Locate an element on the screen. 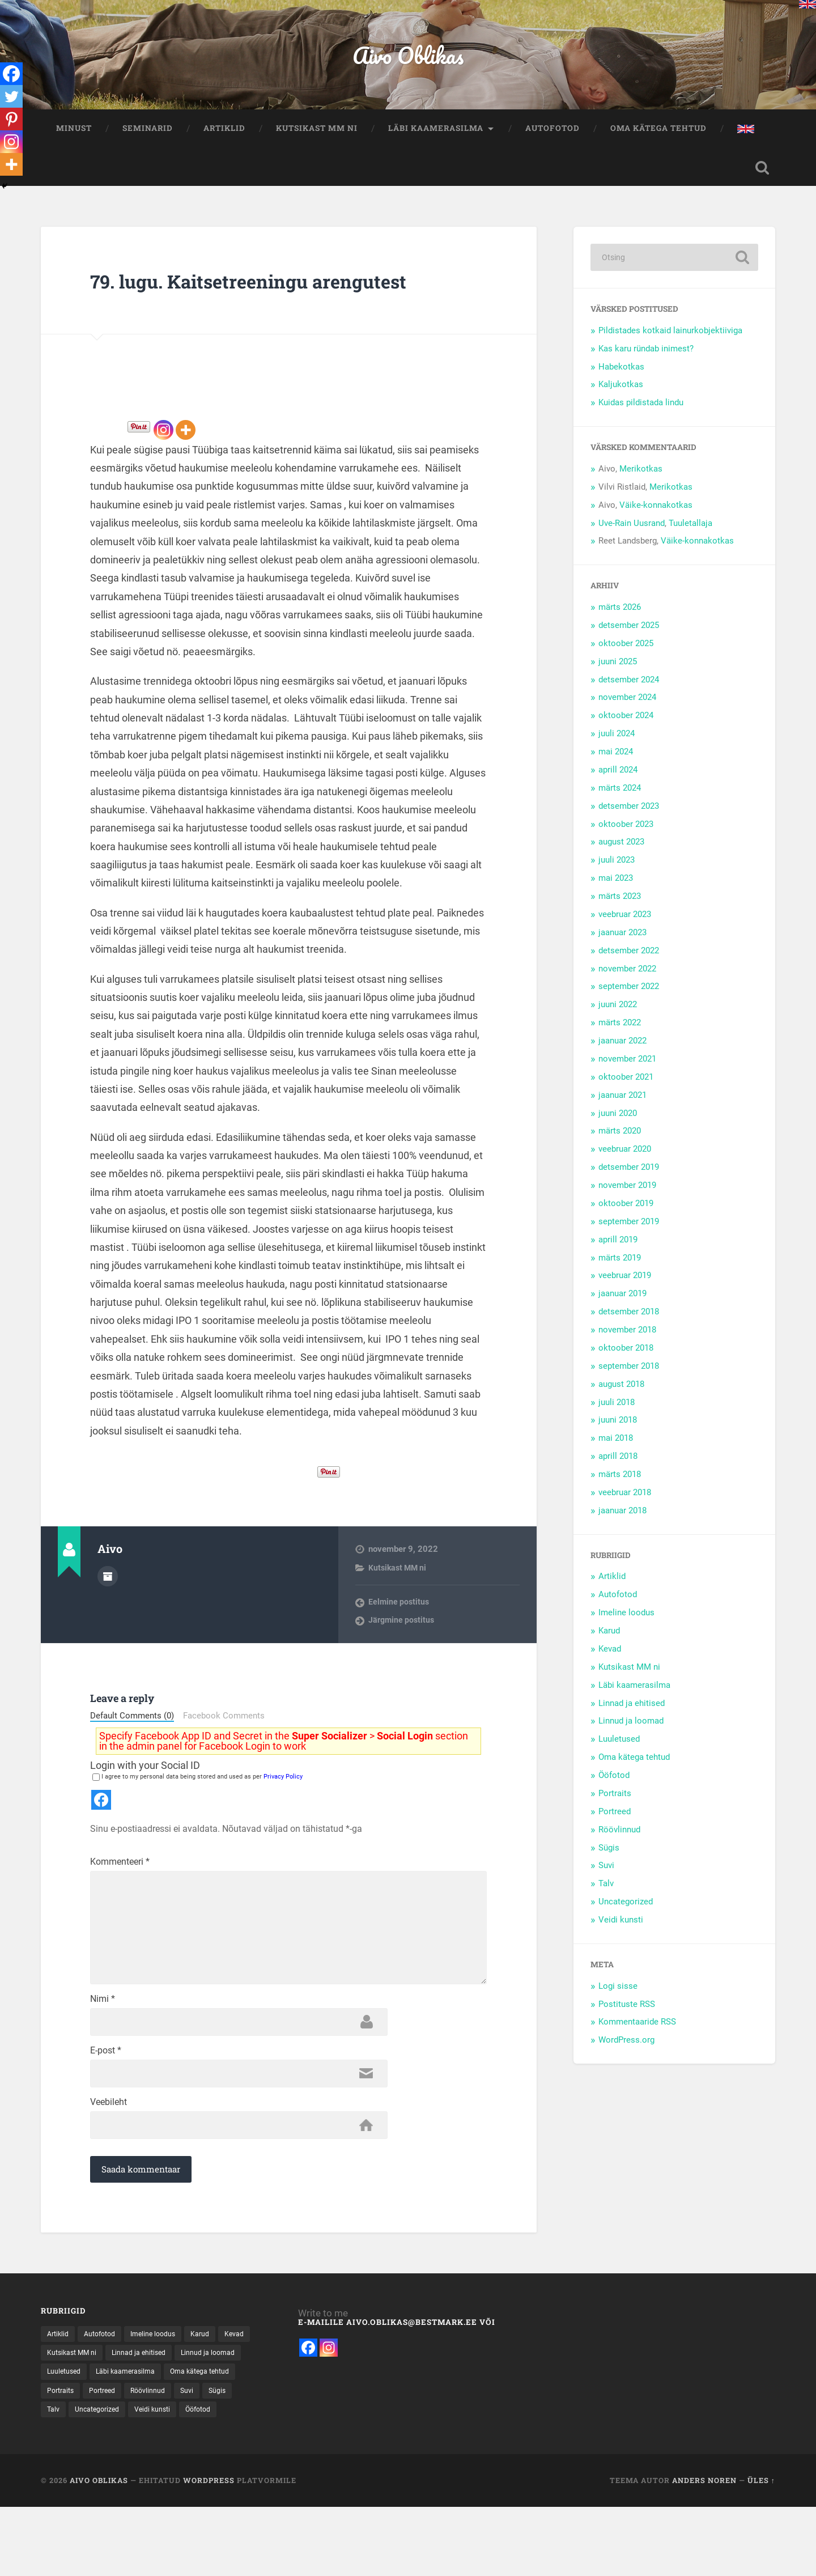 This screenshot has width=816, height=2576. oktoober 2024 is located at coordinates (625, 728).